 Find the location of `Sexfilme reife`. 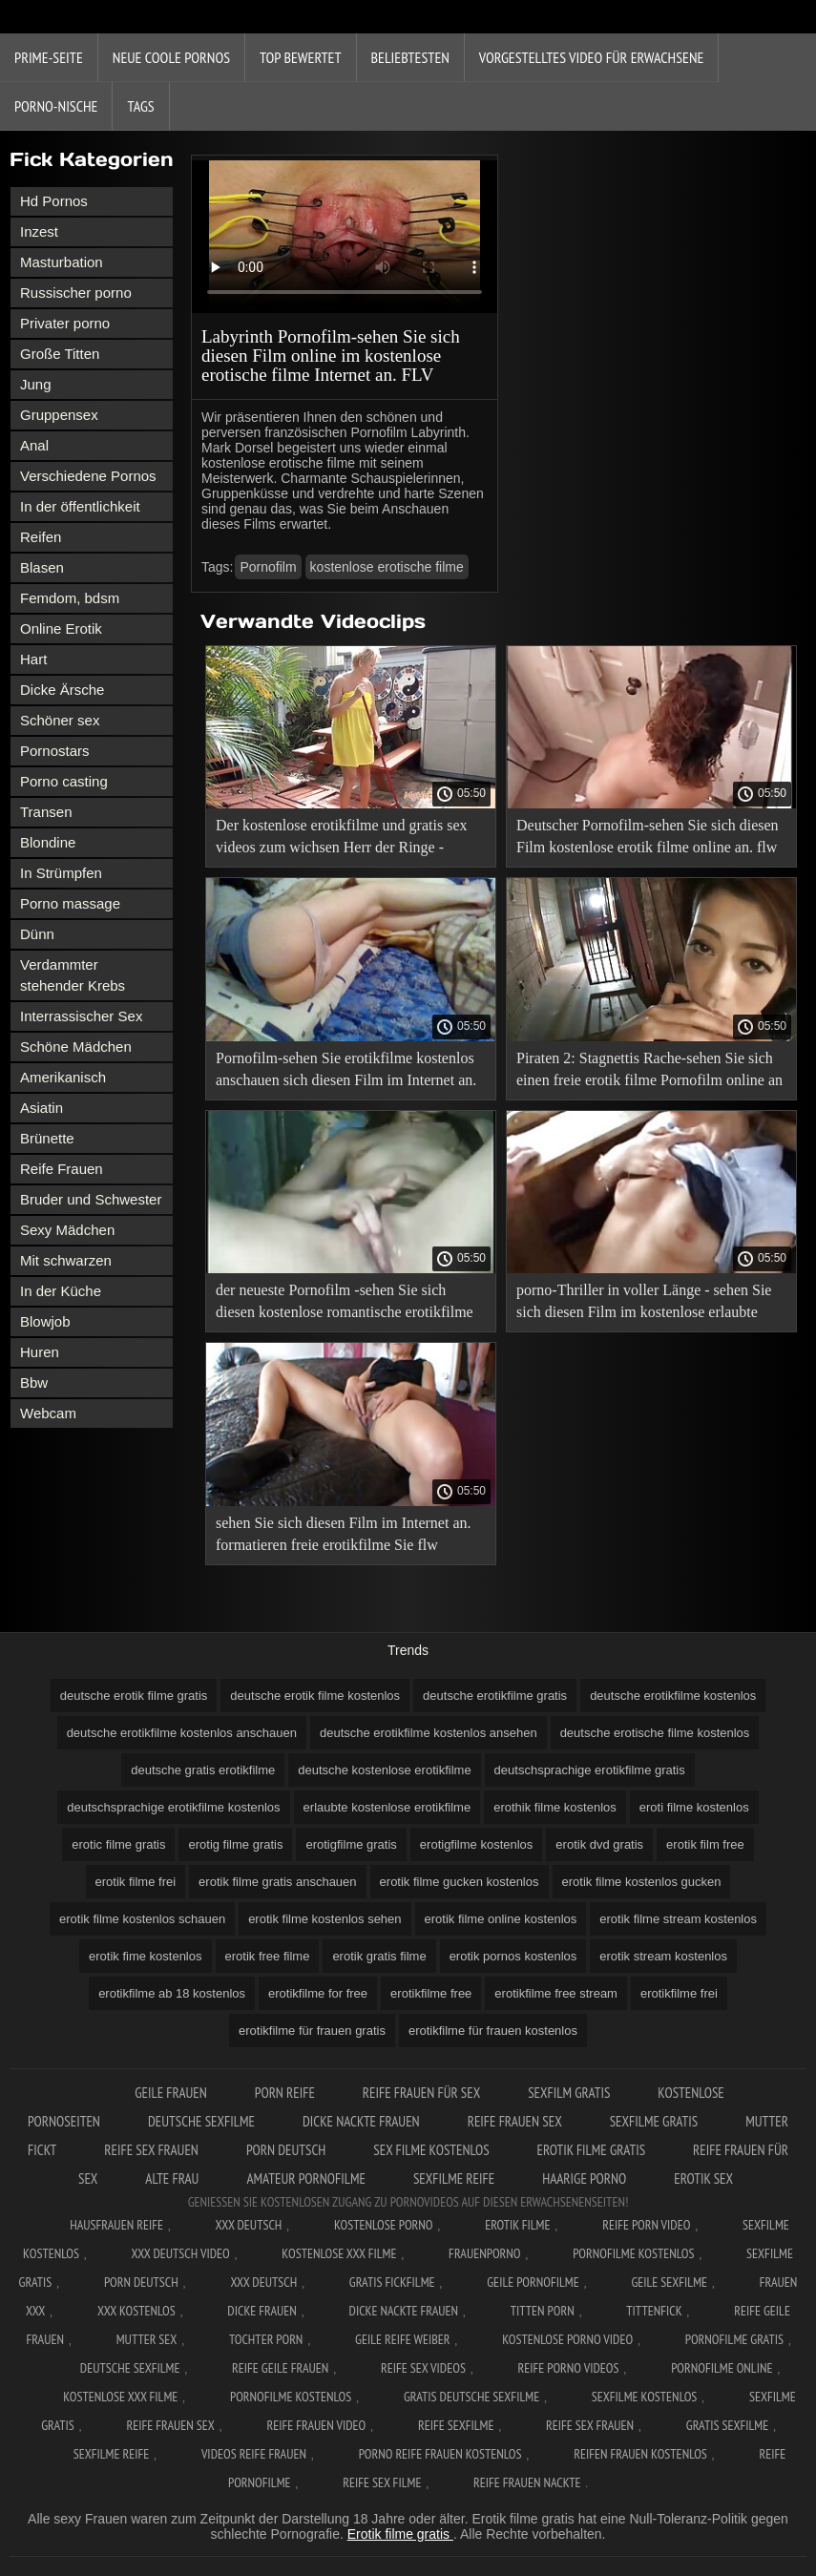

Sexfilme reife is located at coordinates (453, 2178).